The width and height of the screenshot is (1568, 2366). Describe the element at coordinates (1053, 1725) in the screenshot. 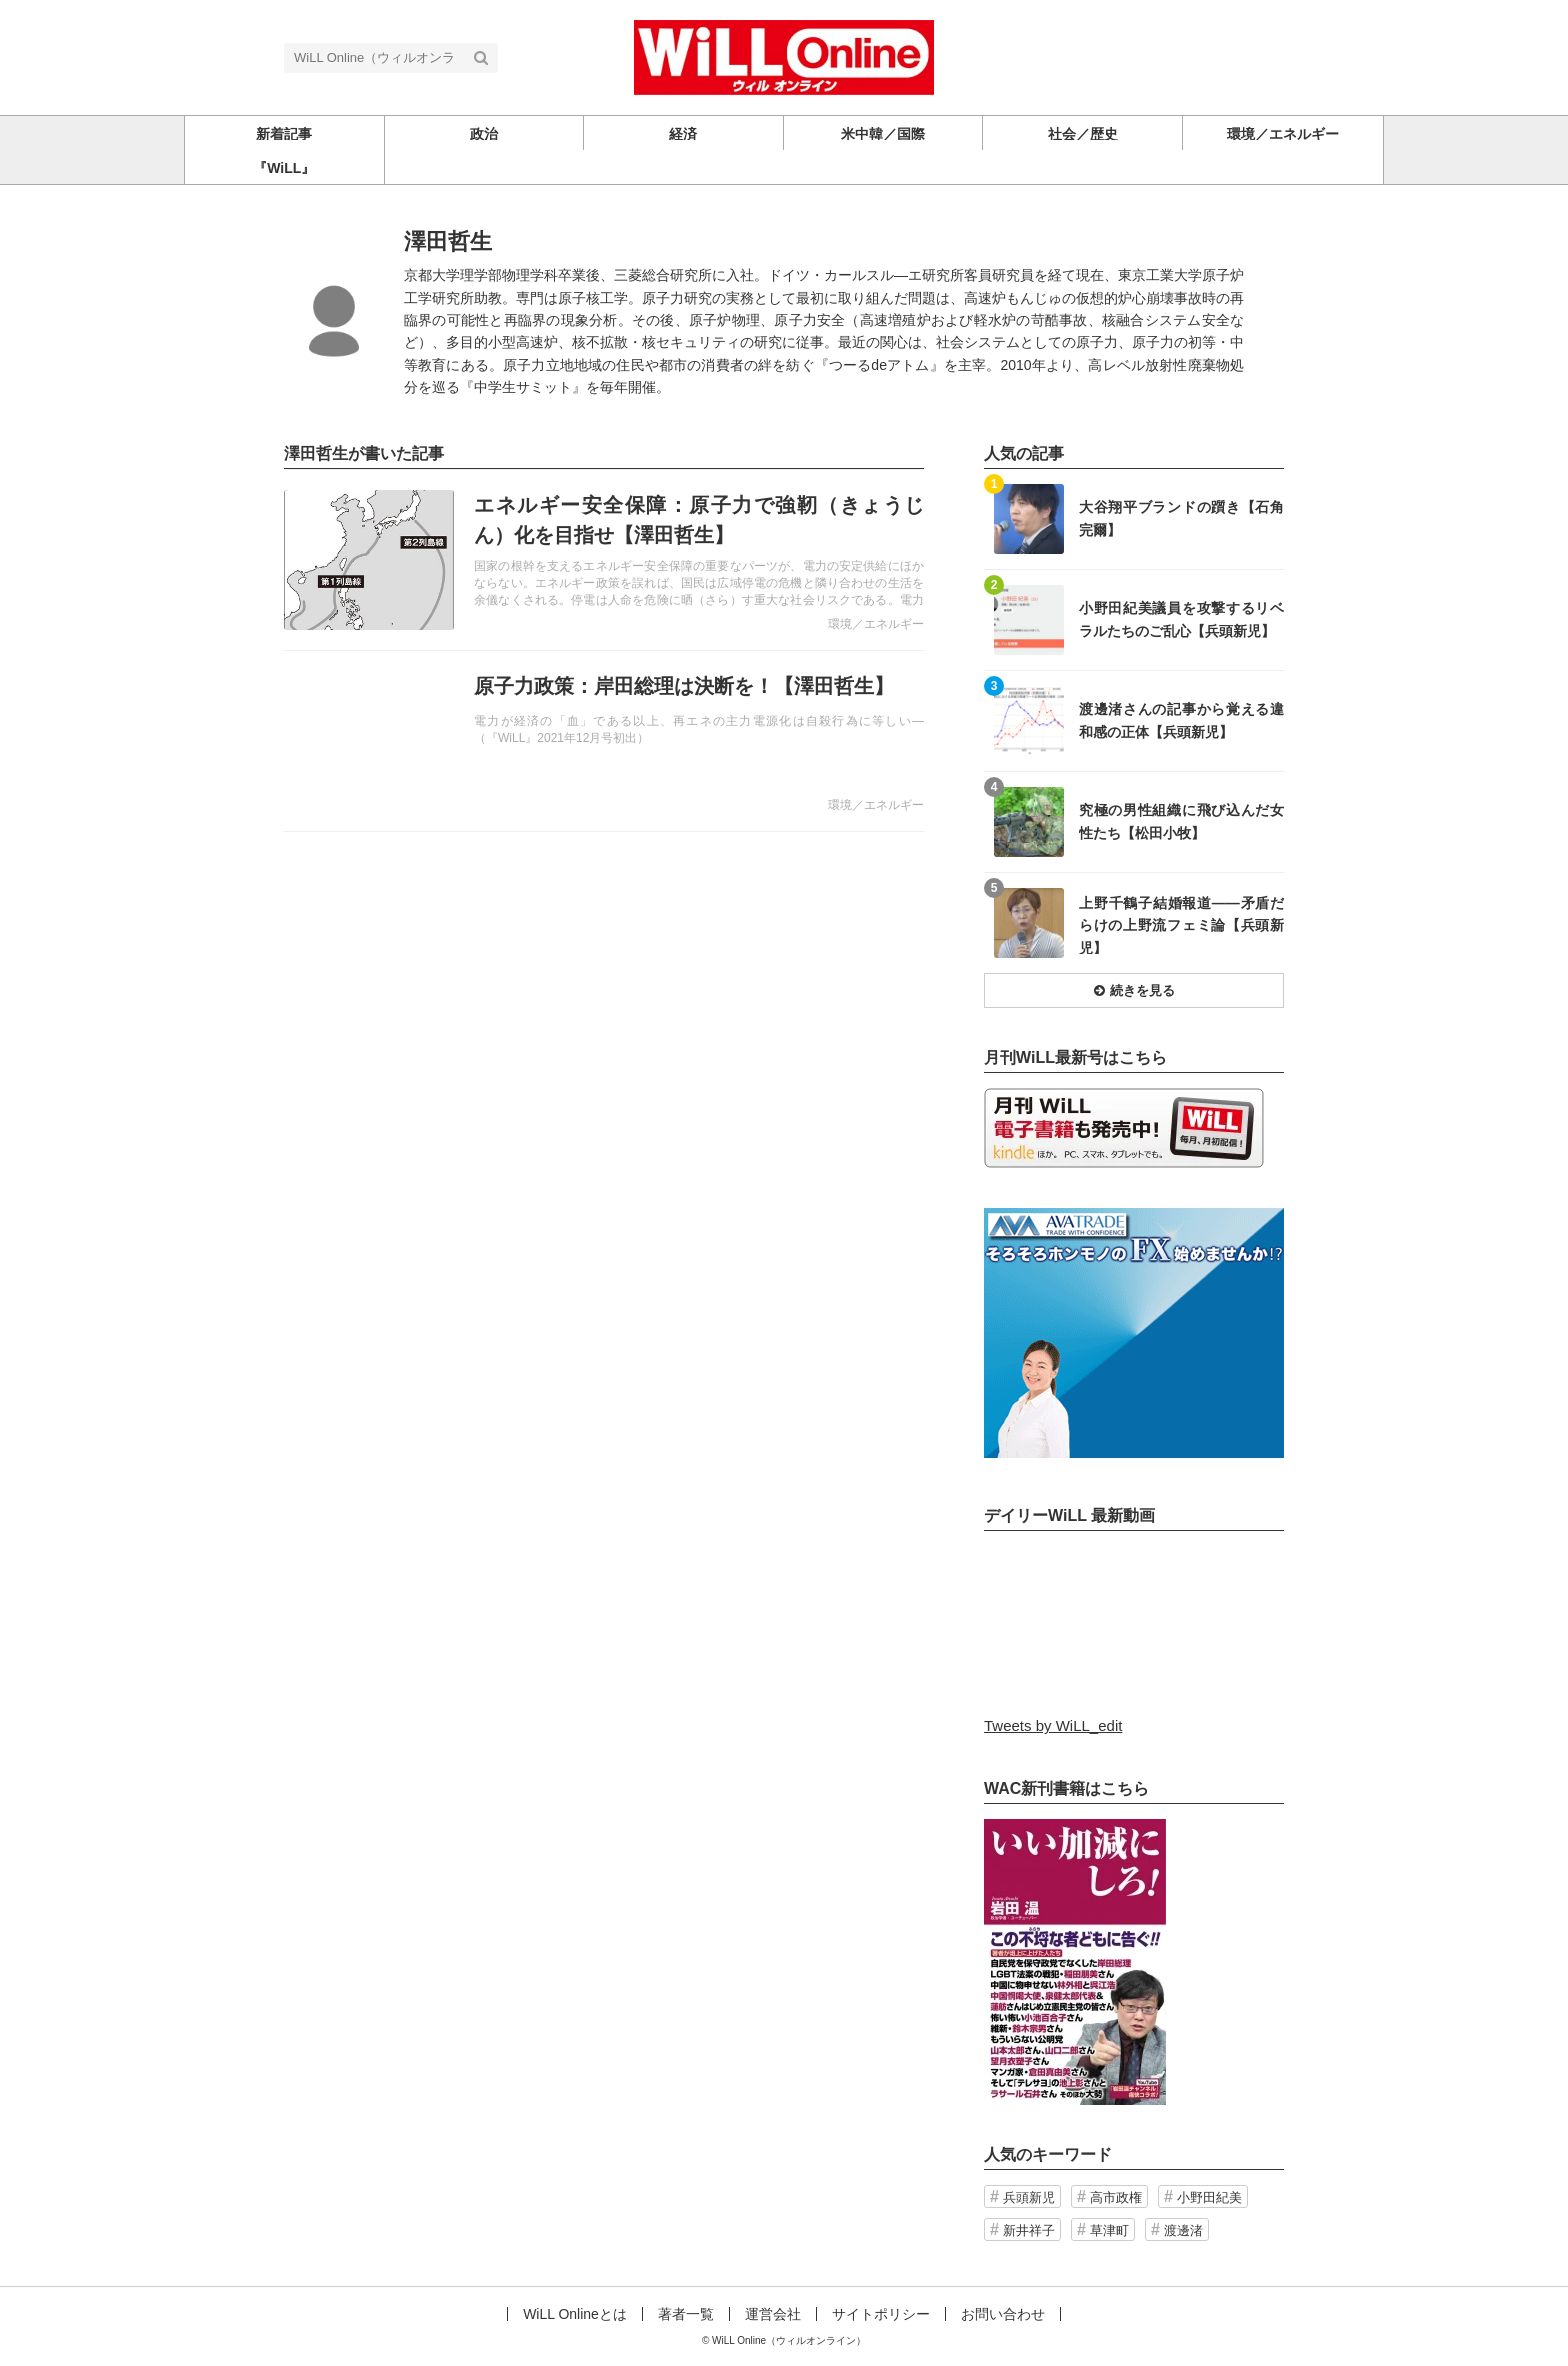

I see `Tweets by WiLL_edit` at that location.